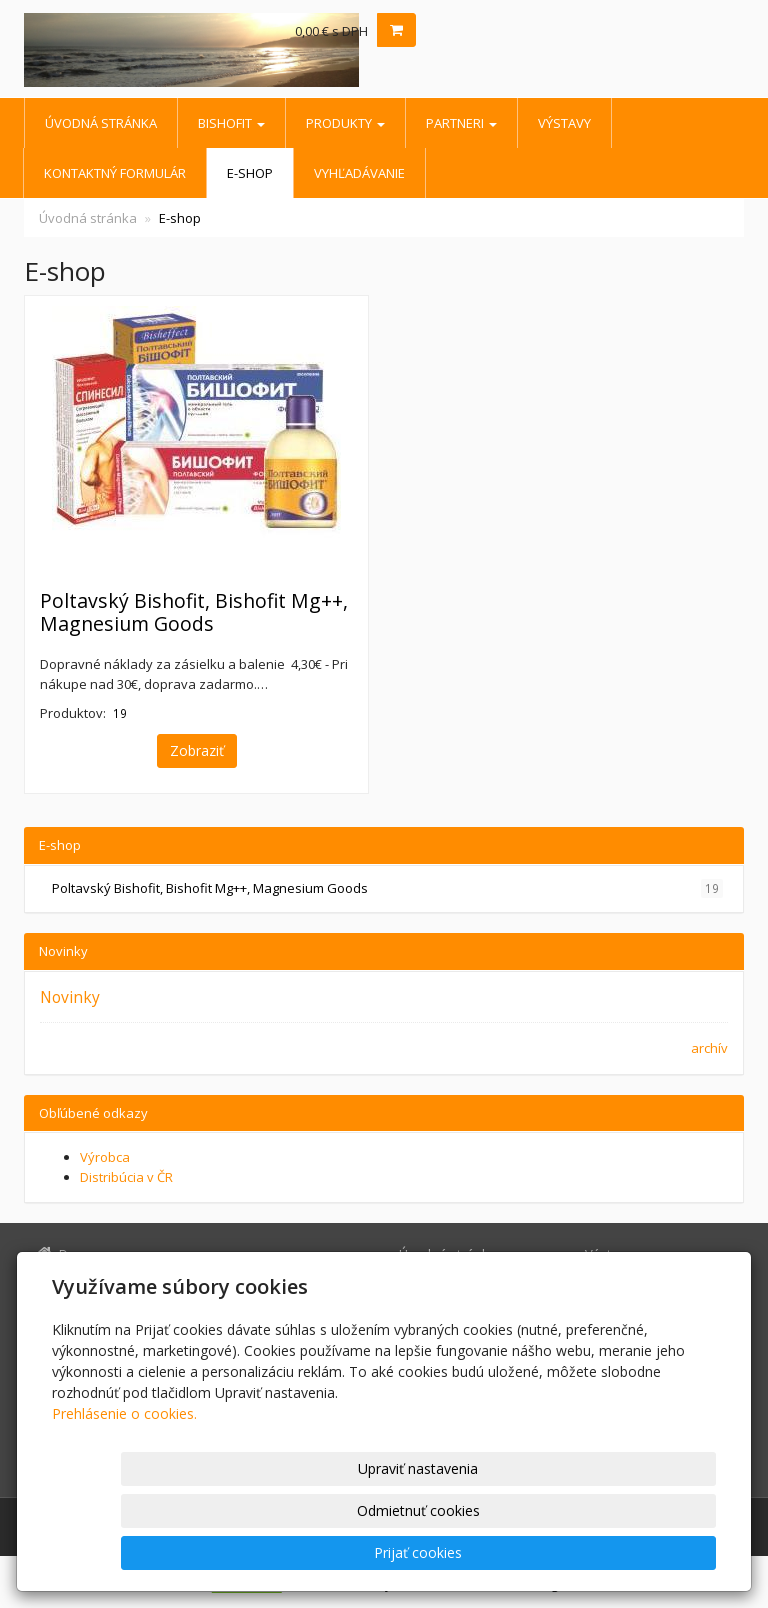 This screenshot has width=768, height=1608. Describe the element at coordinates (197, 750) in the screenshot. I see `Zobraziť` at that location.